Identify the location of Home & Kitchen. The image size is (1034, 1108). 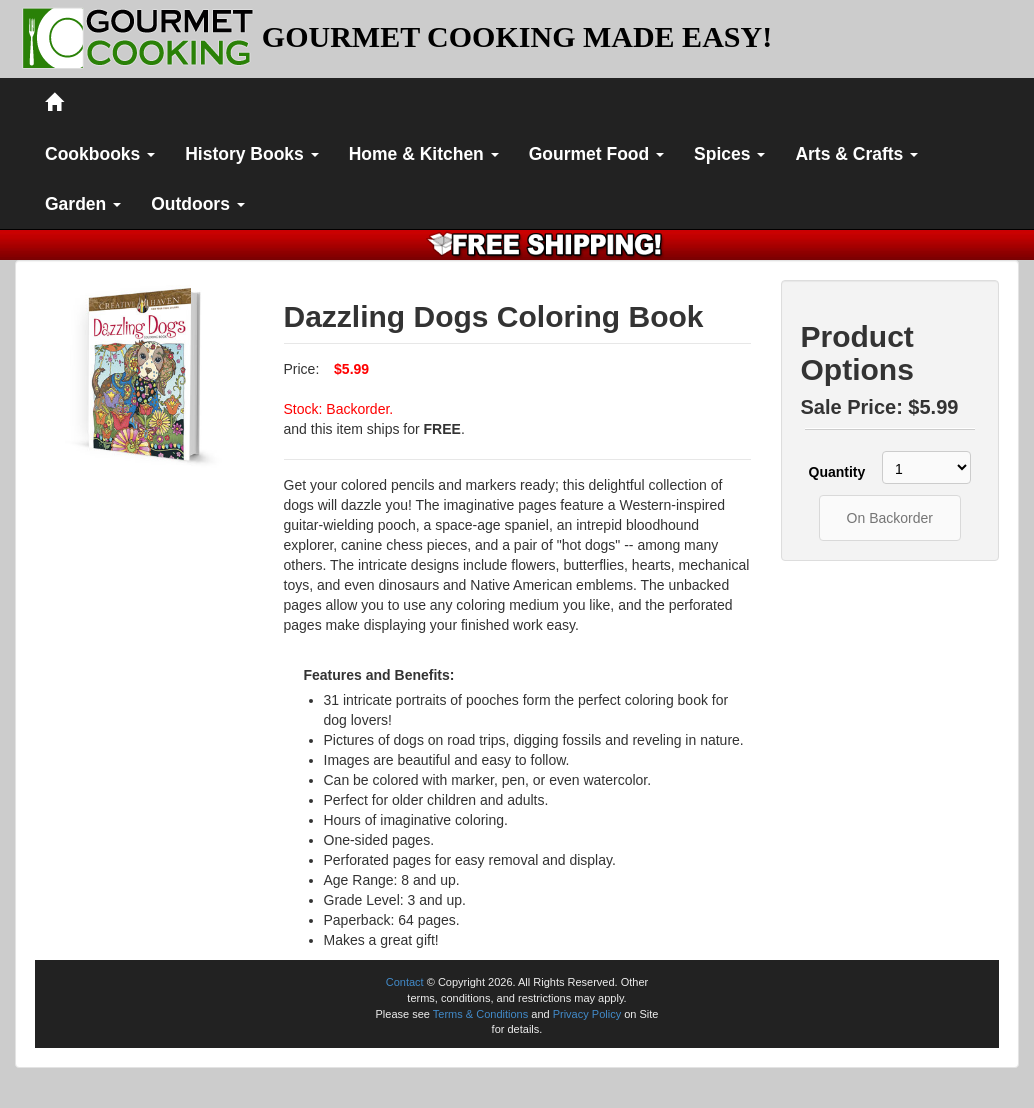
(424, 154).